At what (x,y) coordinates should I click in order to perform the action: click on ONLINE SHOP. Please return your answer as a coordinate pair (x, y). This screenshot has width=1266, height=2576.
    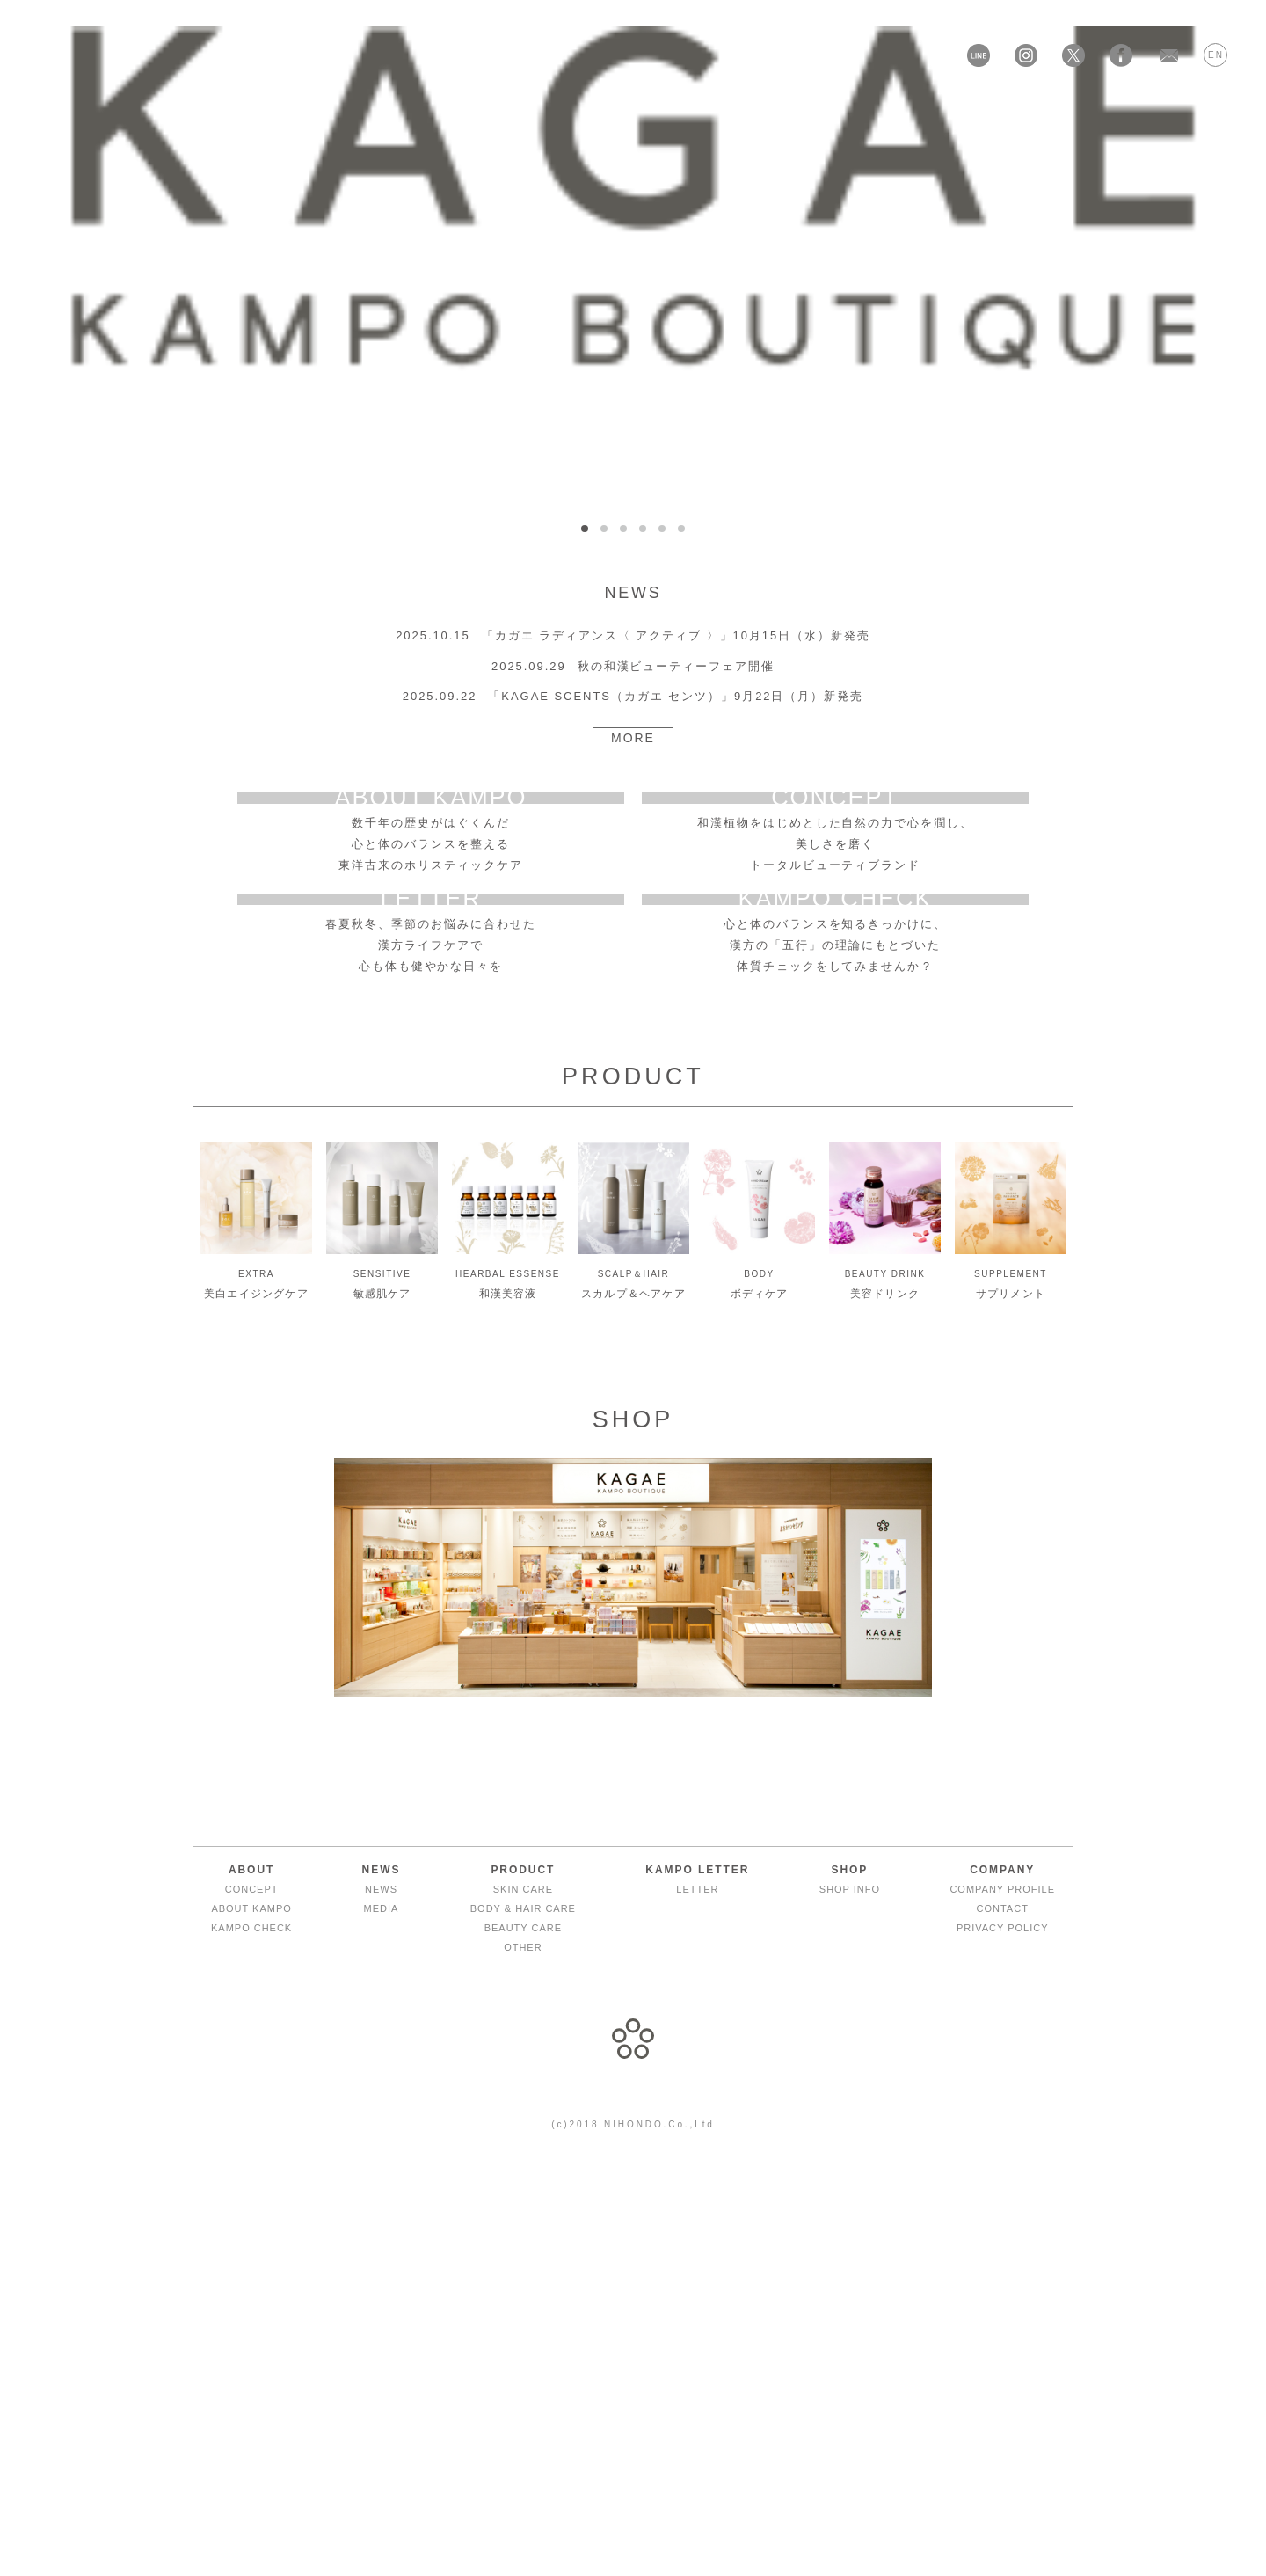
    Looking at the image, I should click on (881, 115).